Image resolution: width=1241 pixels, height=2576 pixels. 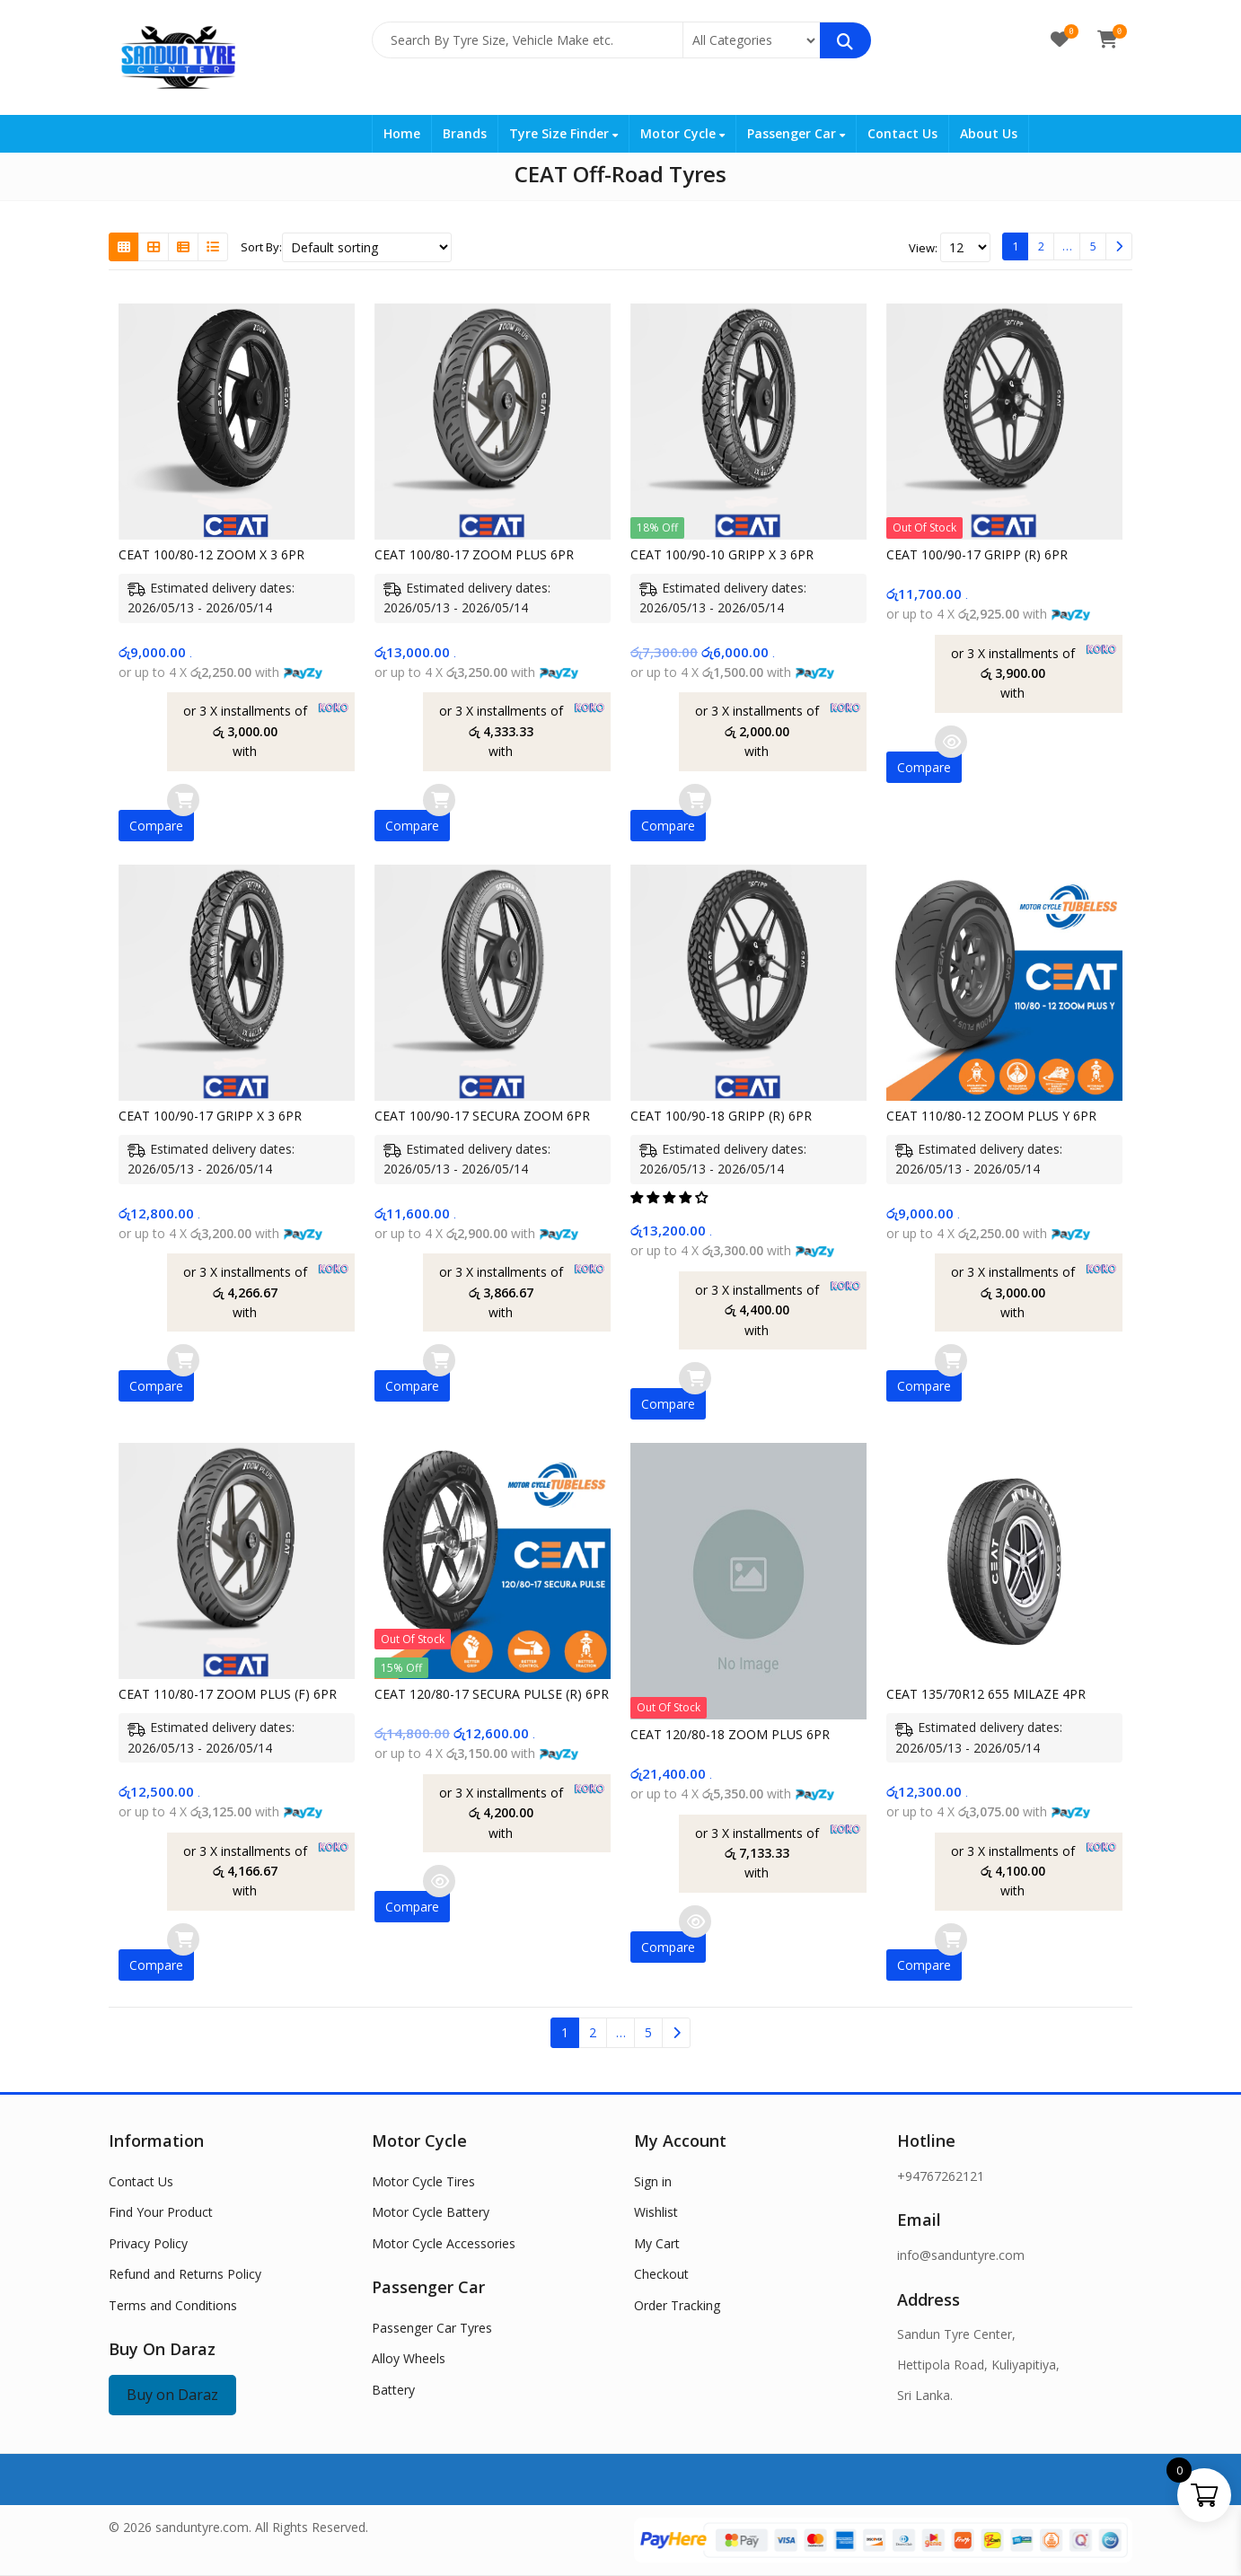 What do you see at coordinates (657, 2243) in the screenshot?
I see `My Cart` at bounding box center [657, 2243].